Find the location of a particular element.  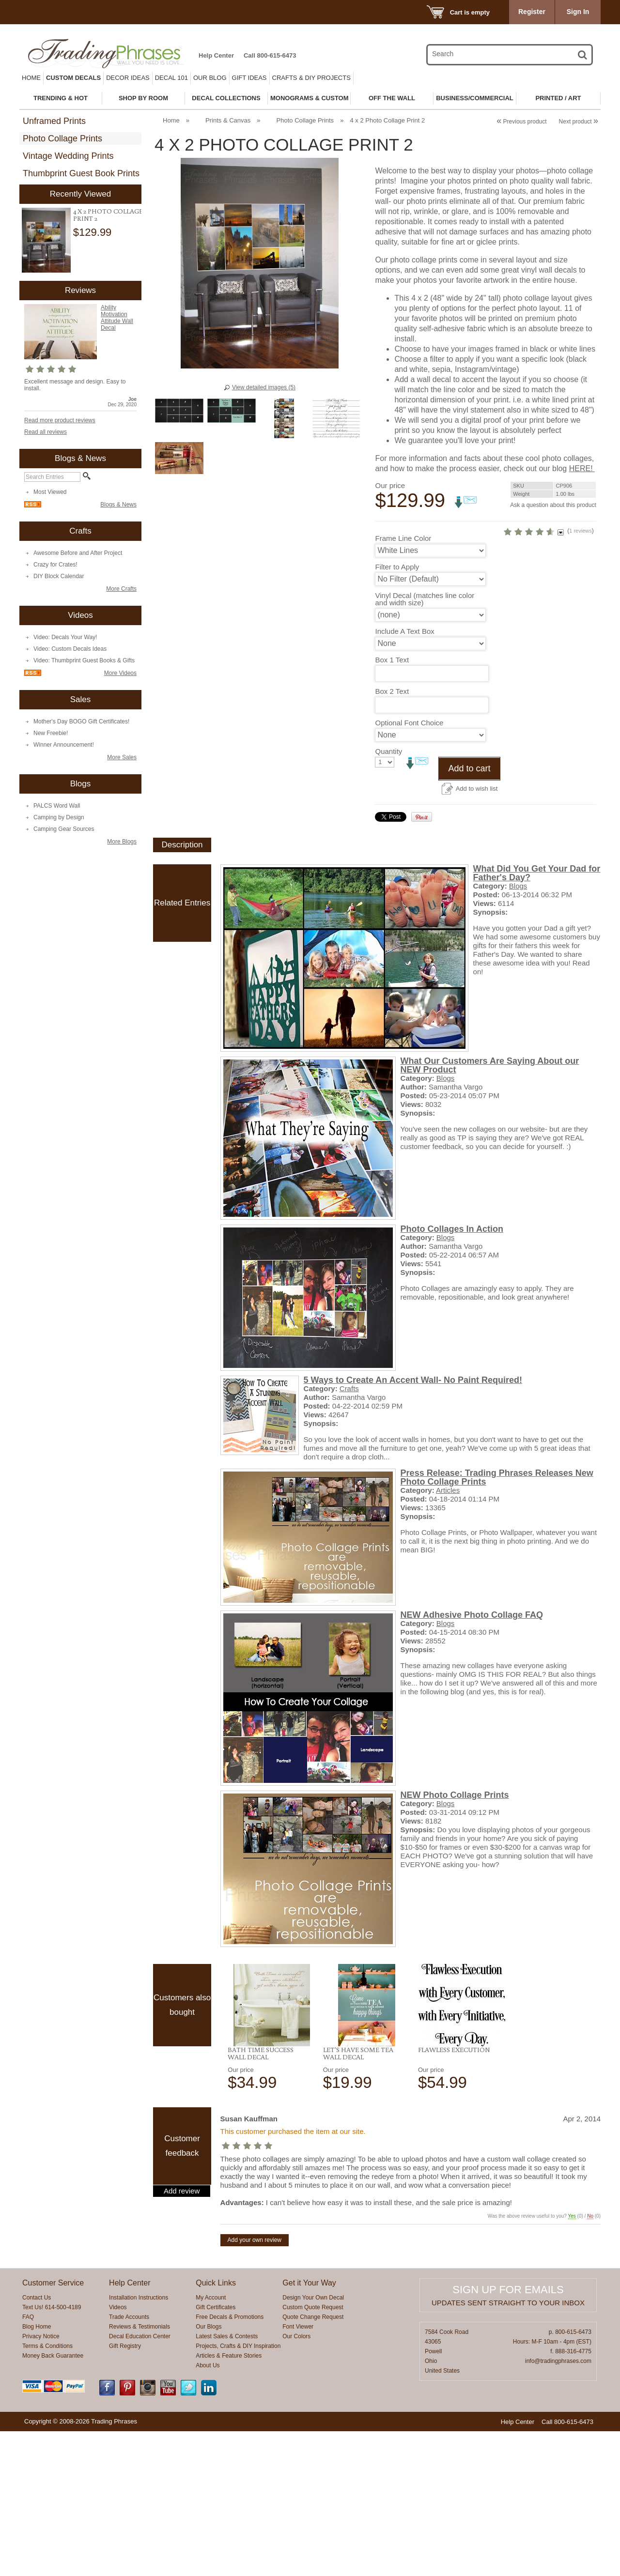

Camping by Design is located at coordinates (58, 817).